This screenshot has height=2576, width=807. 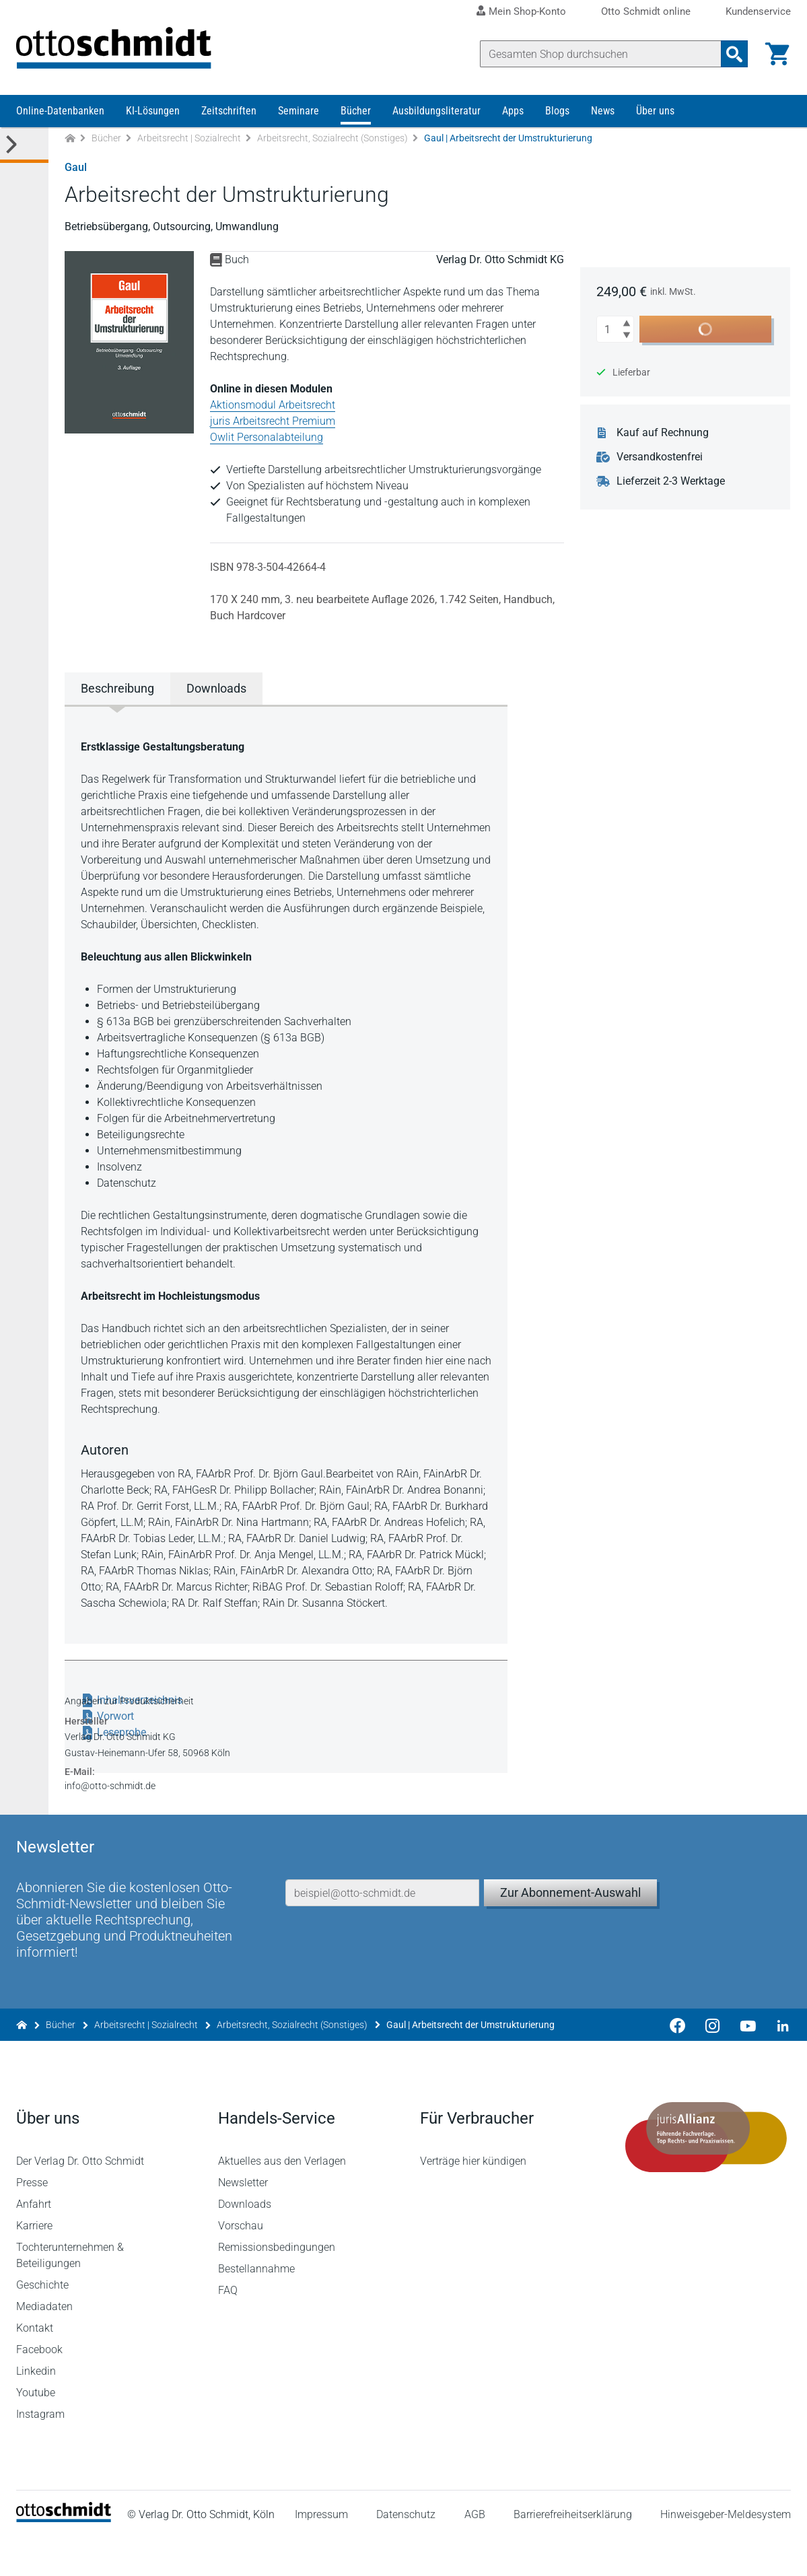 I want to click on Online-Datenbanken, so click(x=60, y=112).